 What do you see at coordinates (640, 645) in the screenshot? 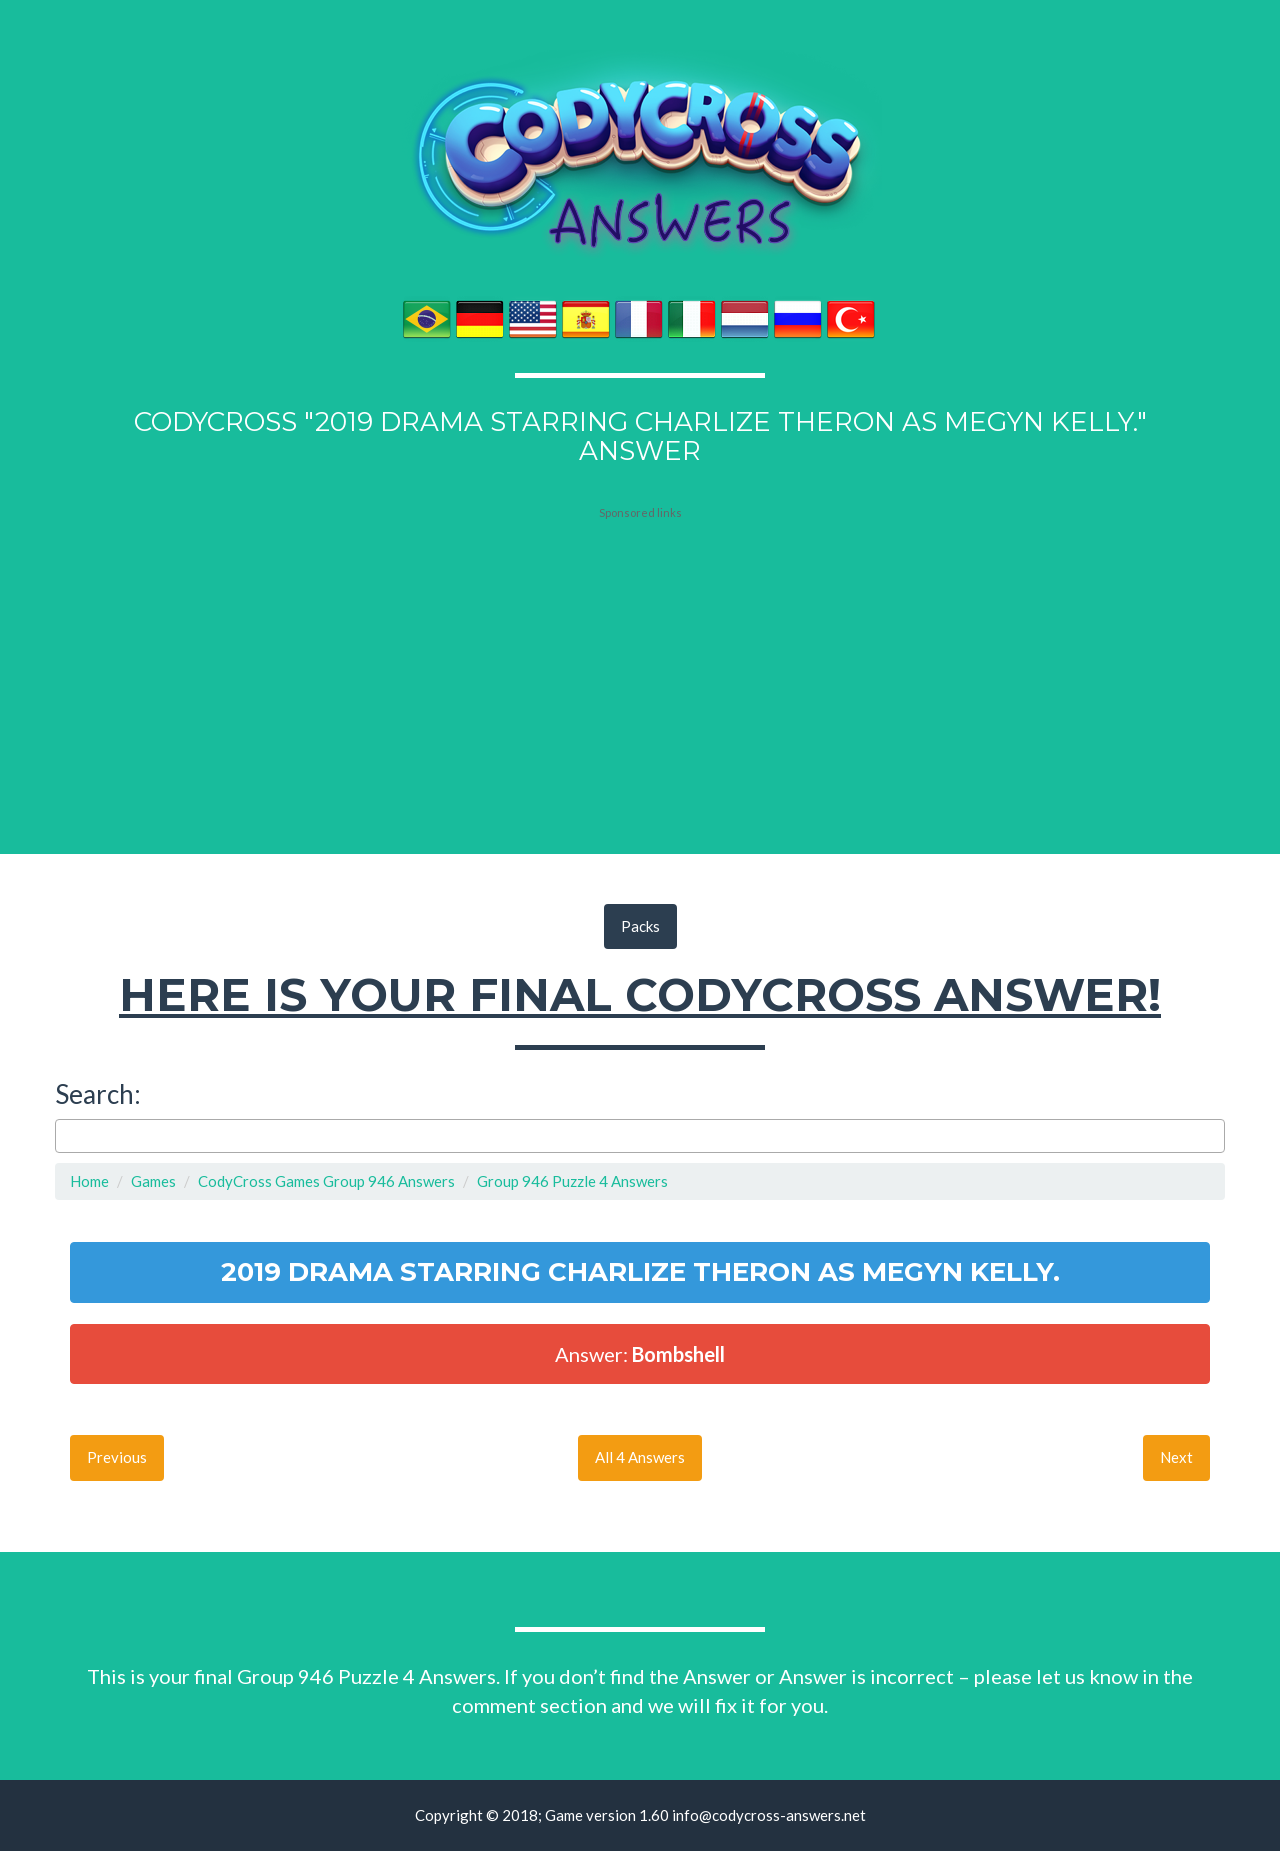
I see `[Advertisement]` at bounding box center [640, 645].